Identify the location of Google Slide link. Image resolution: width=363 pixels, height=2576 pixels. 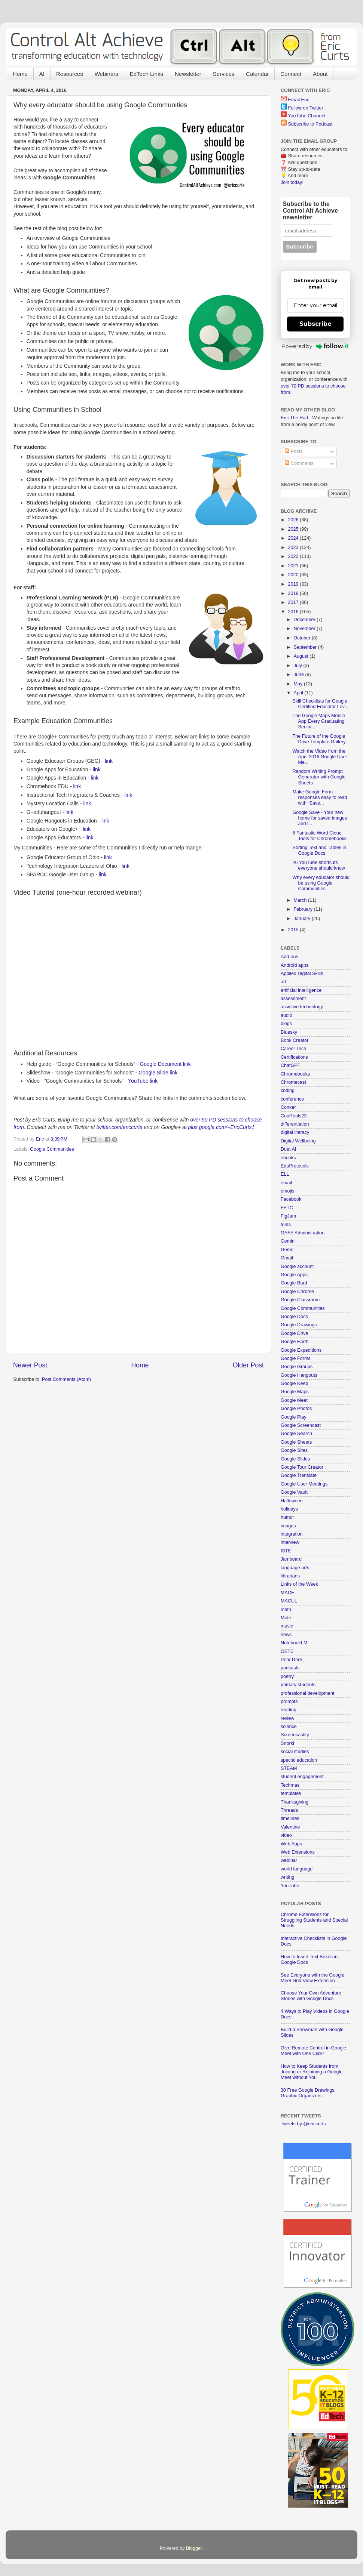
(157, 1073).